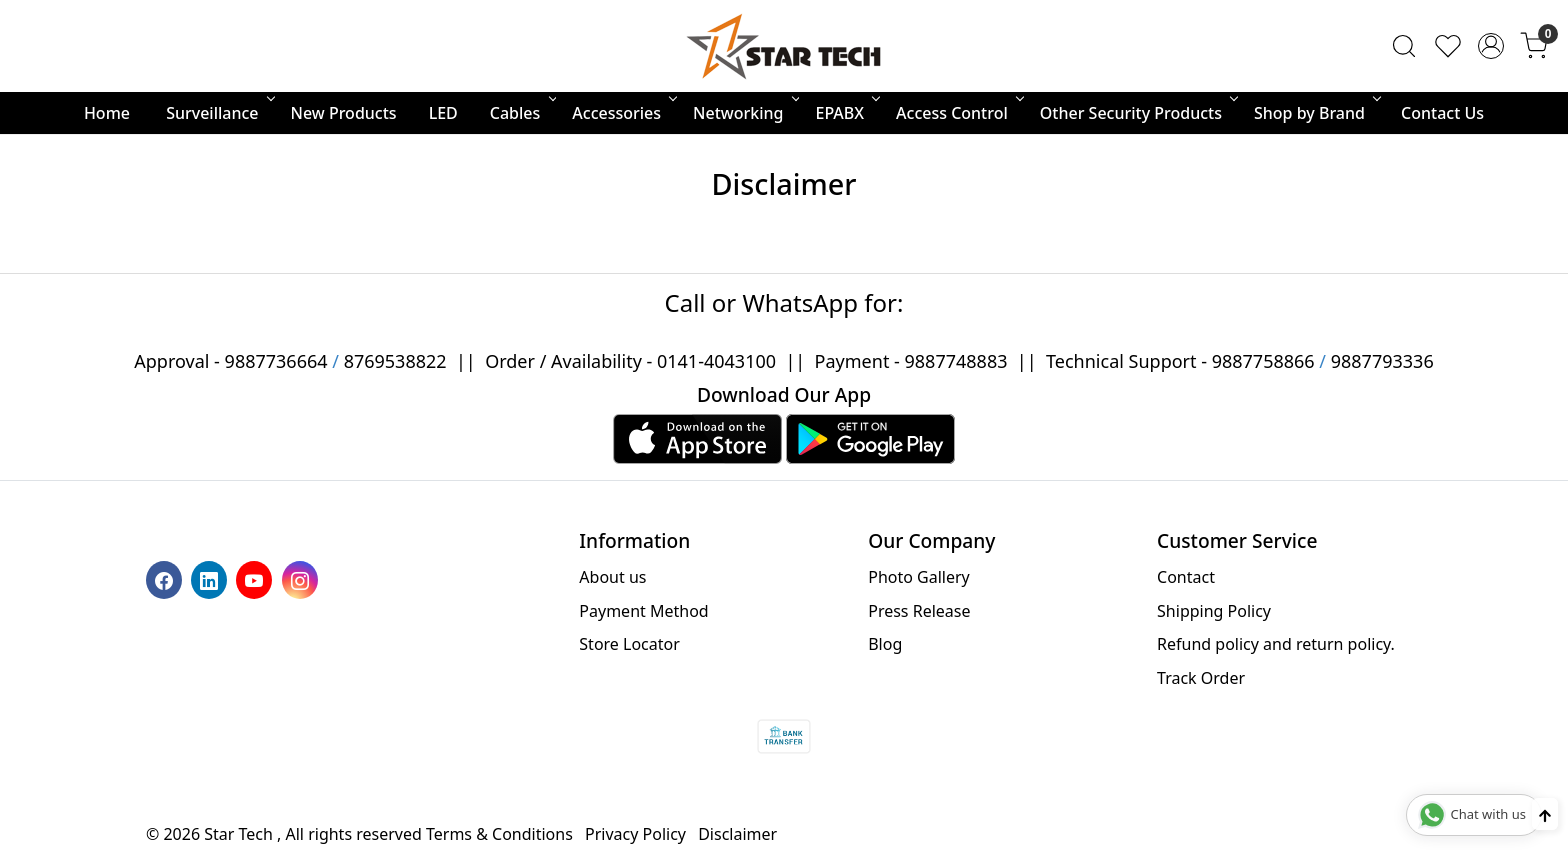 The height and width of the screenshot is (862, 1568). Describe the element at coordinates (302, 579) in the screenshot. I see `[Instagram]` at that location.